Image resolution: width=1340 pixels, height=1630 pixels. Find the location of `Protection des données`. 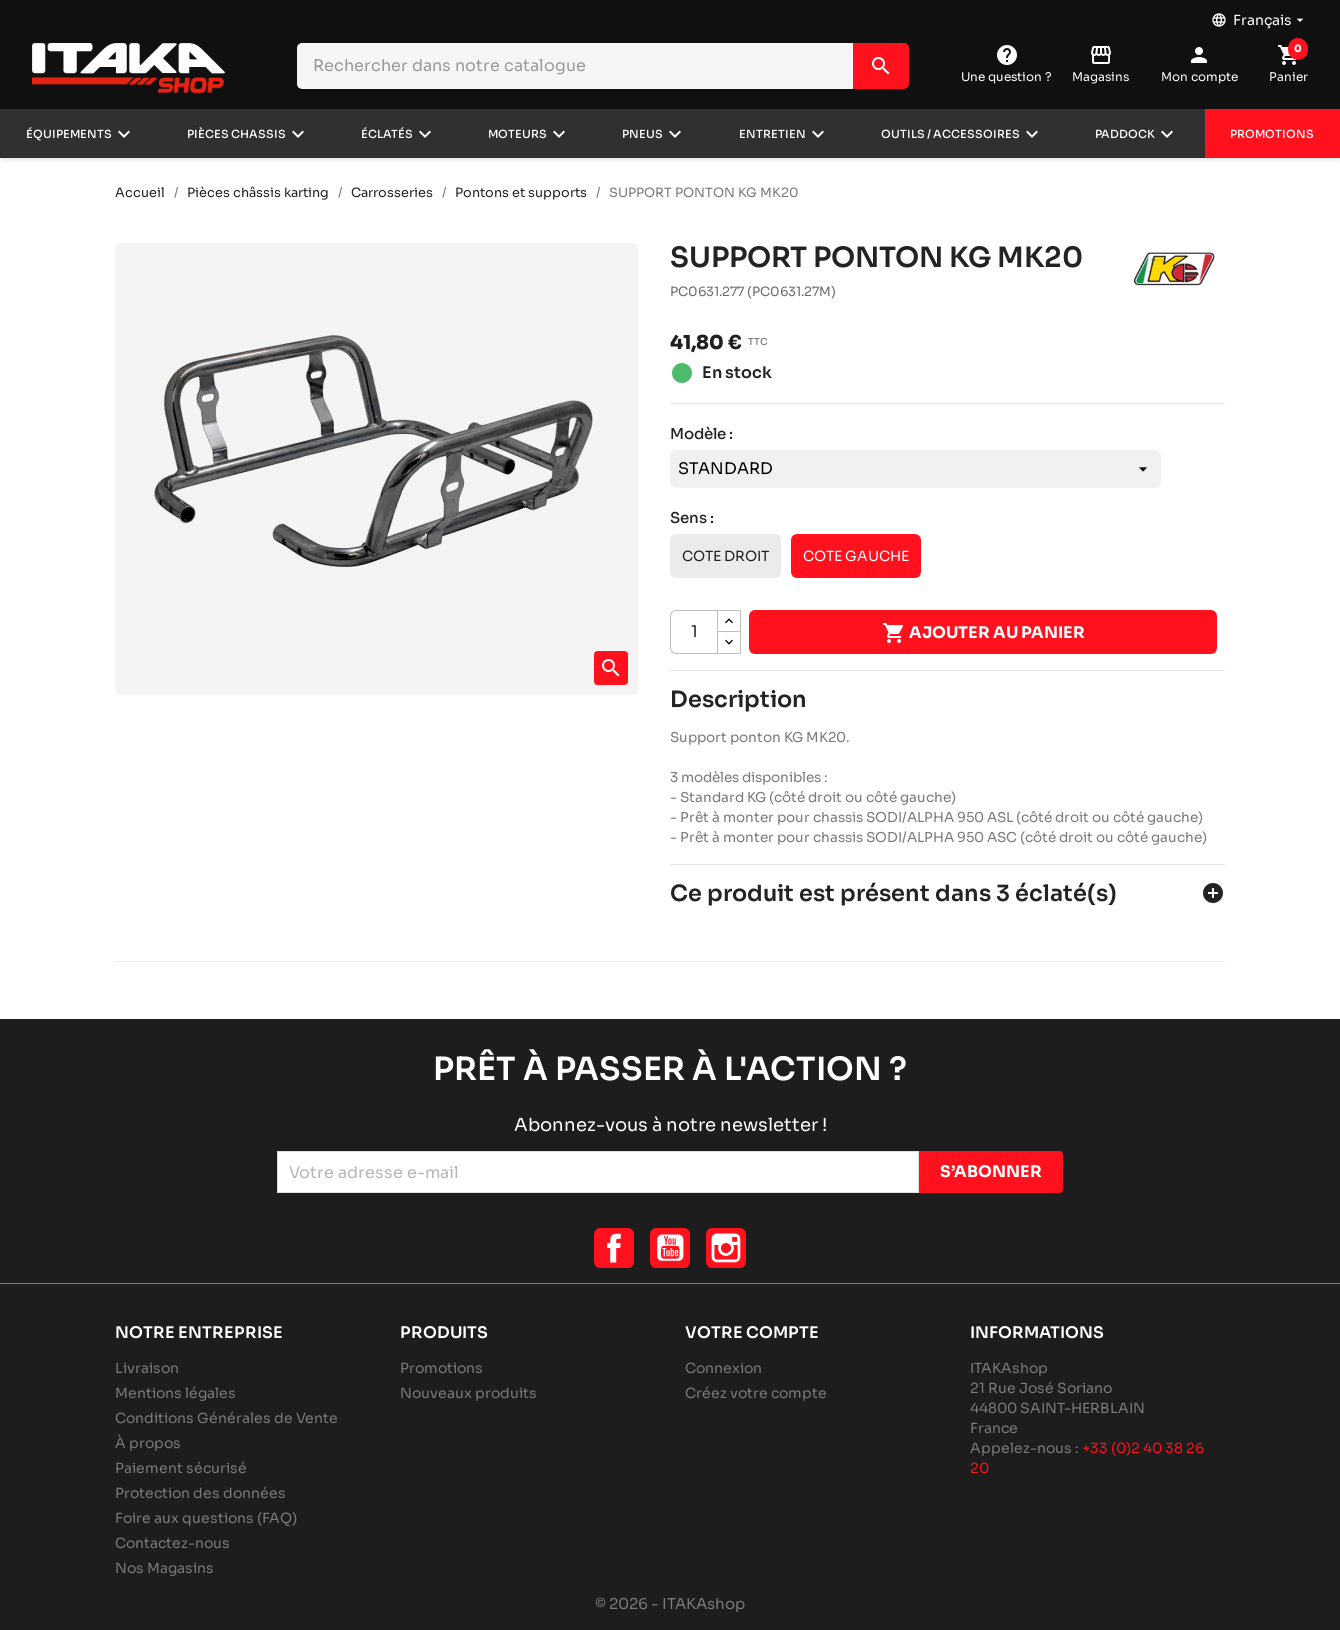

Protection des données is located at coordinates (200, 1493).